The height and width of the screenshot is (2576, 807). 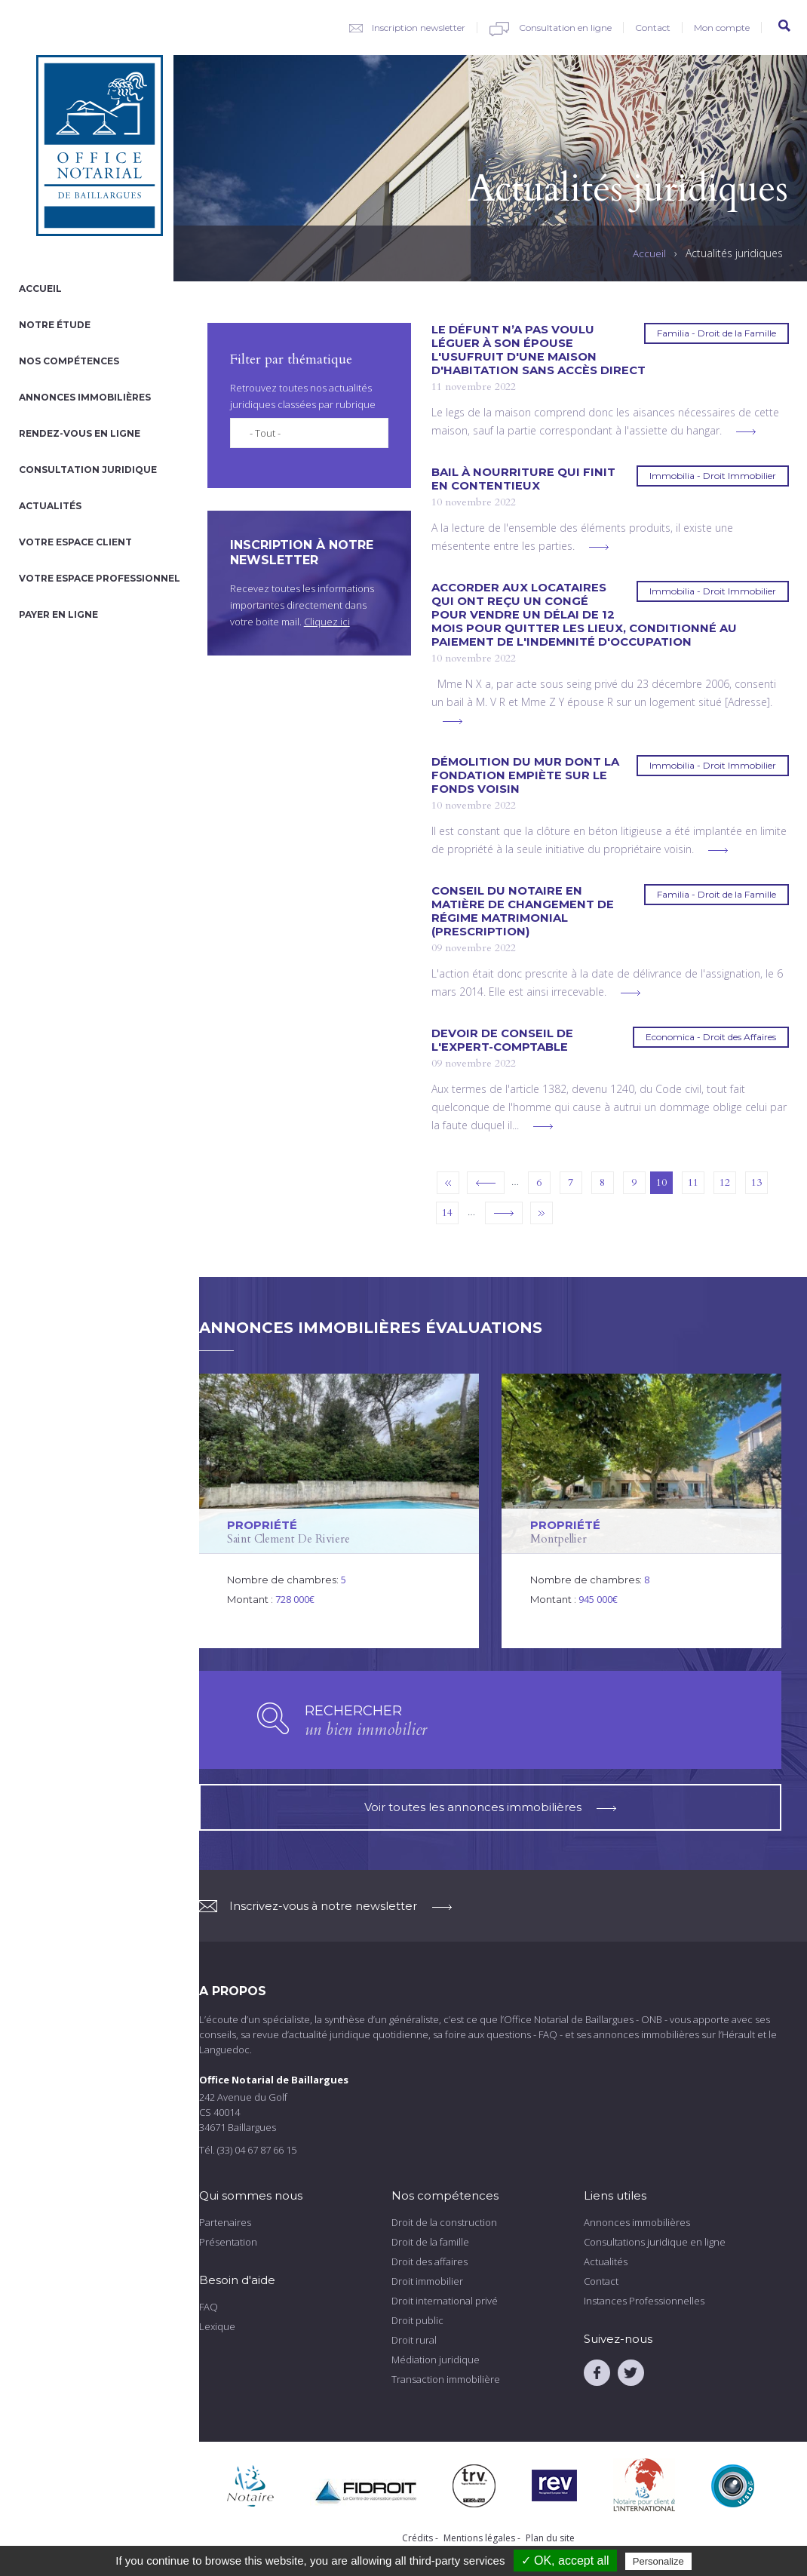 I want to click on Présentation, so click(x=228, y=2242).